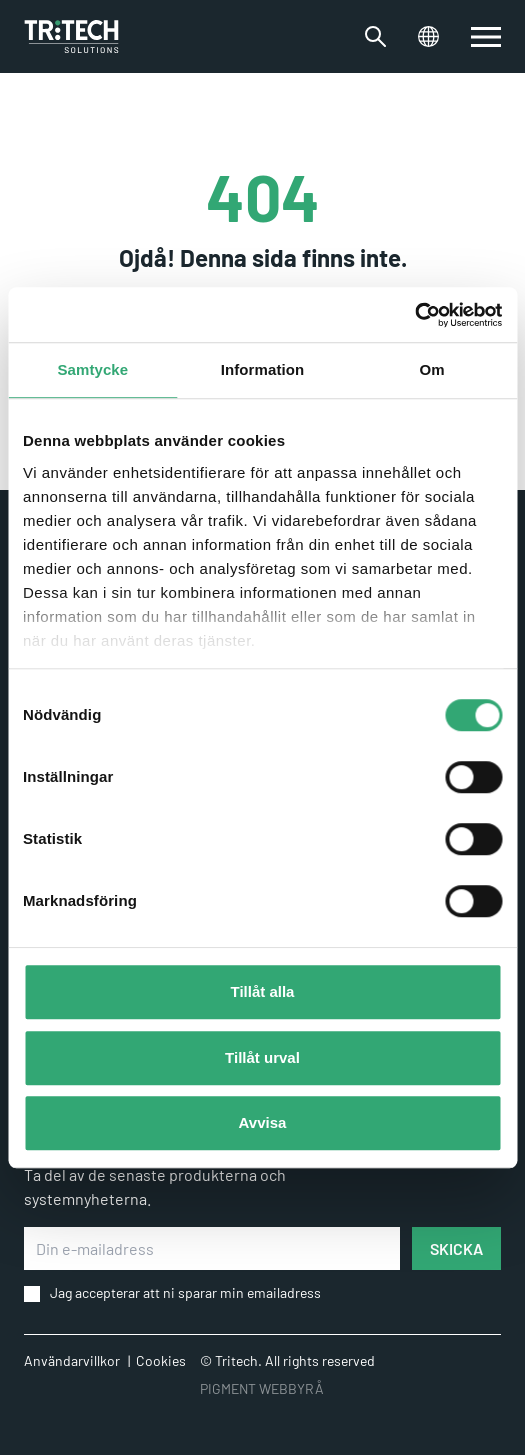 The image size is (525, 1455). I want to click on Samtycke [tab], so click(92, 369).